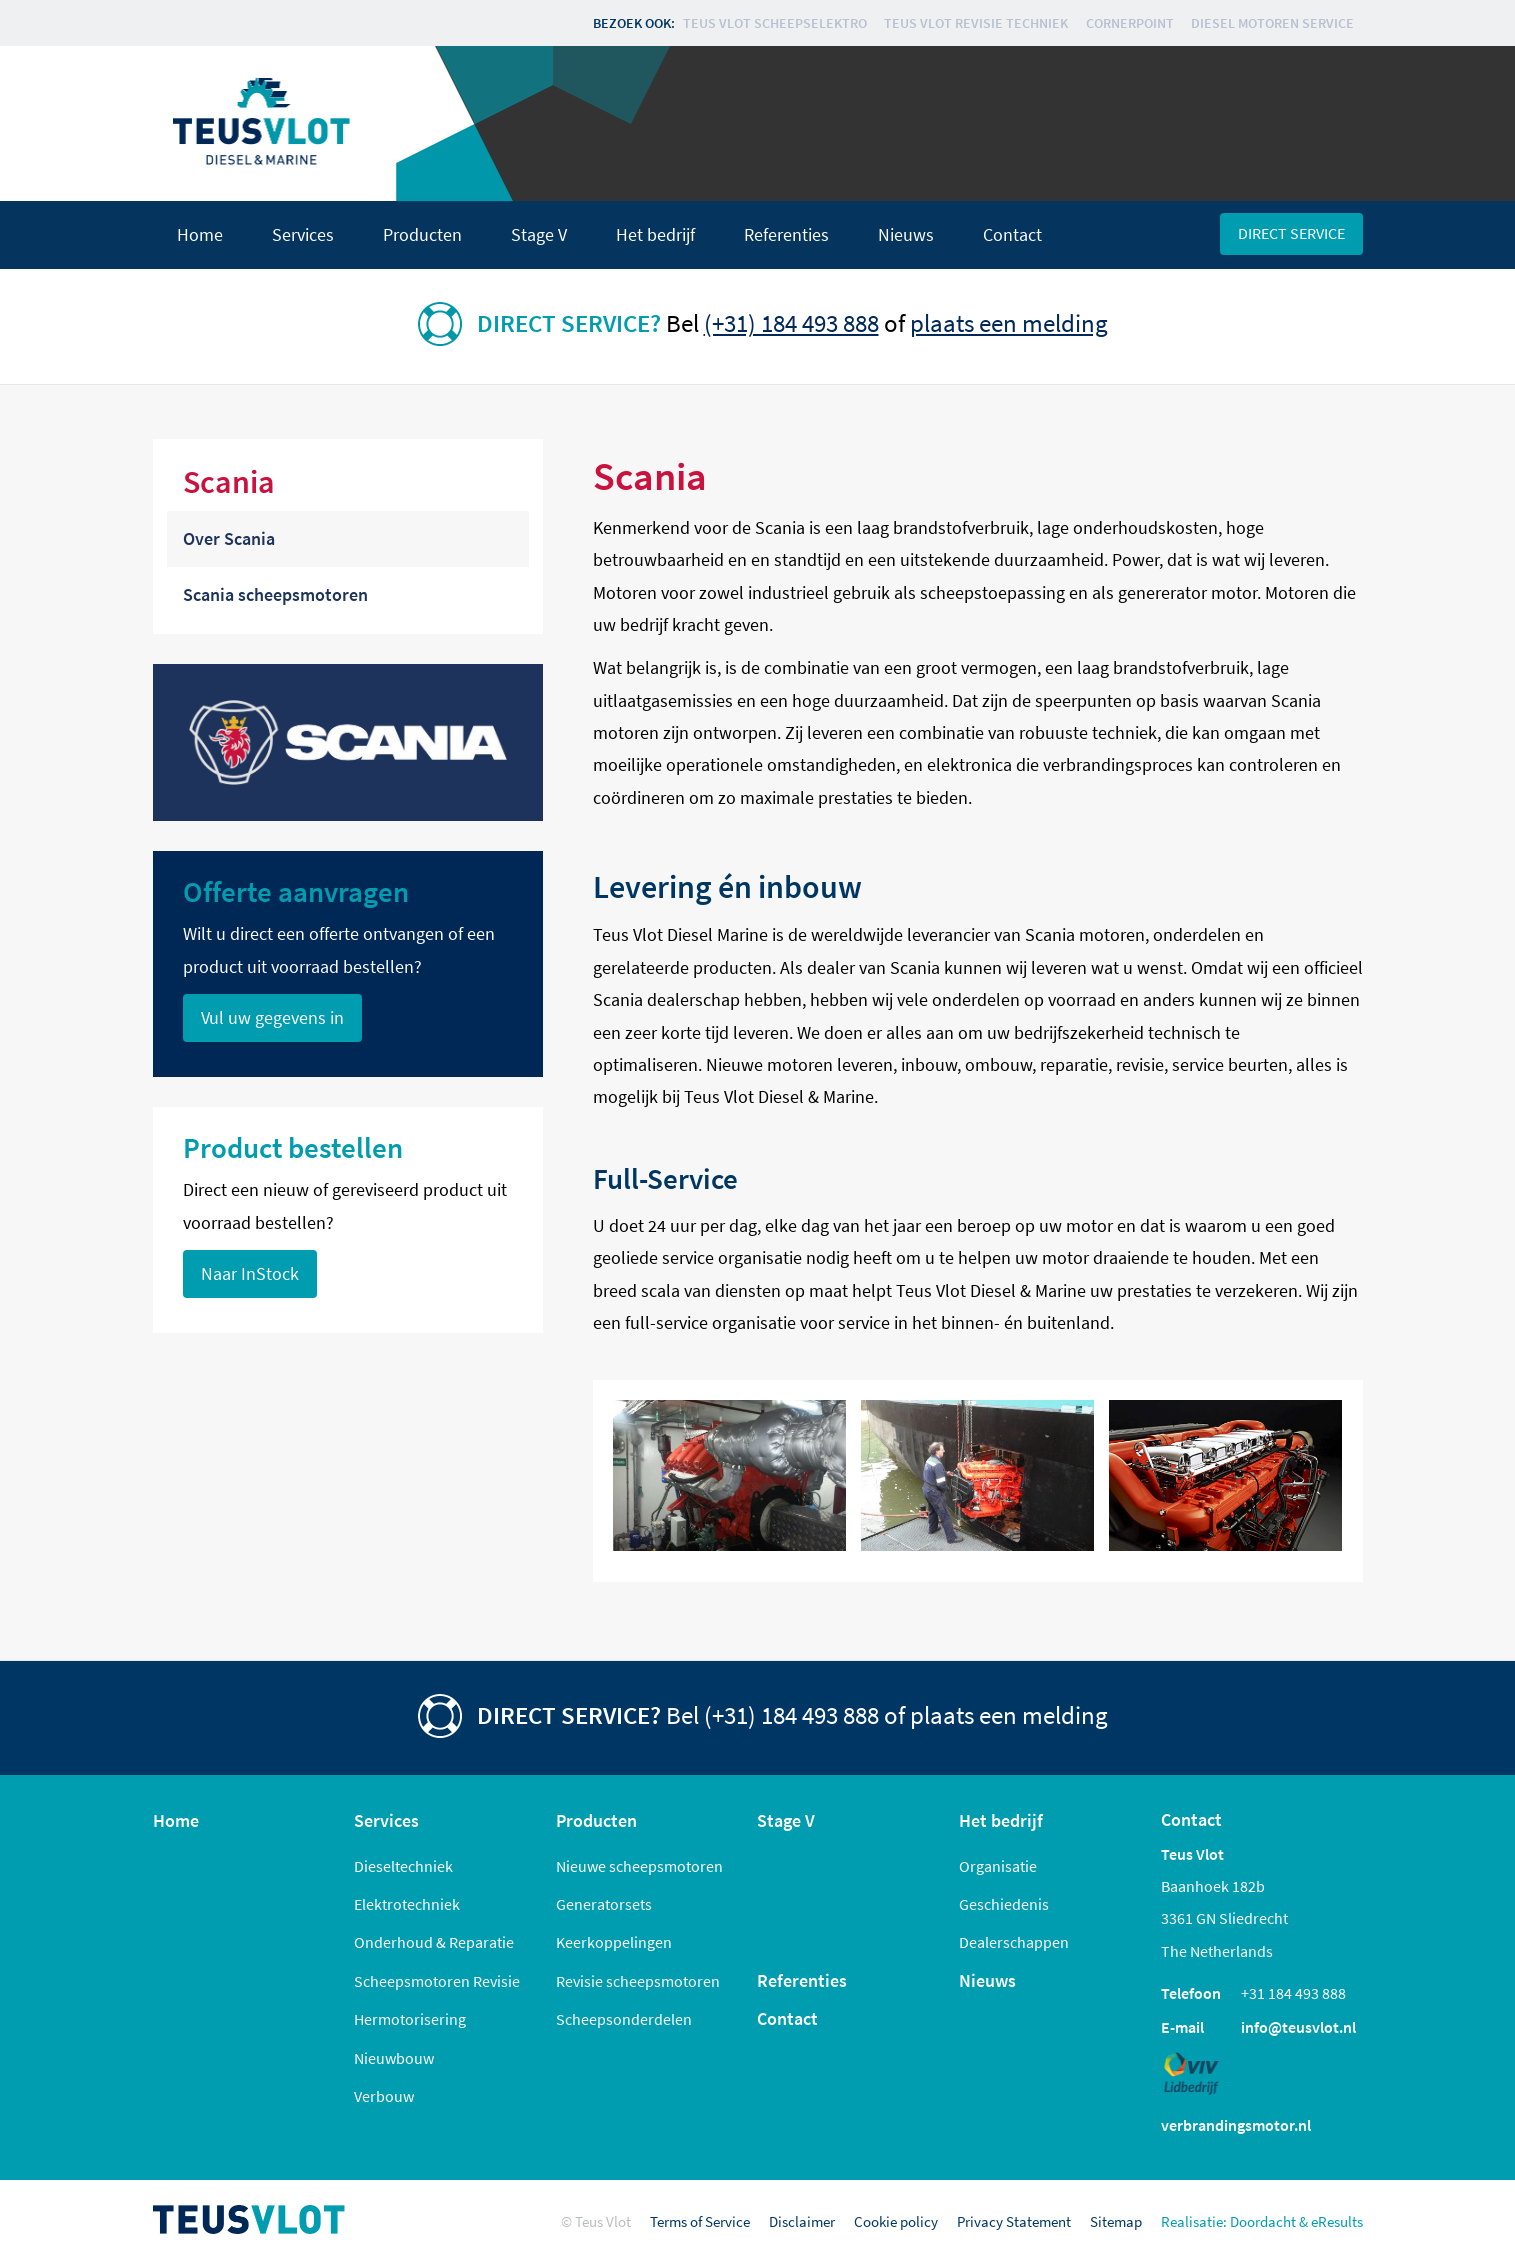  What do you see at coordinates (655, 235) in the screenshot?
I see `Het bedrijf` at bounding box center [655, 235].